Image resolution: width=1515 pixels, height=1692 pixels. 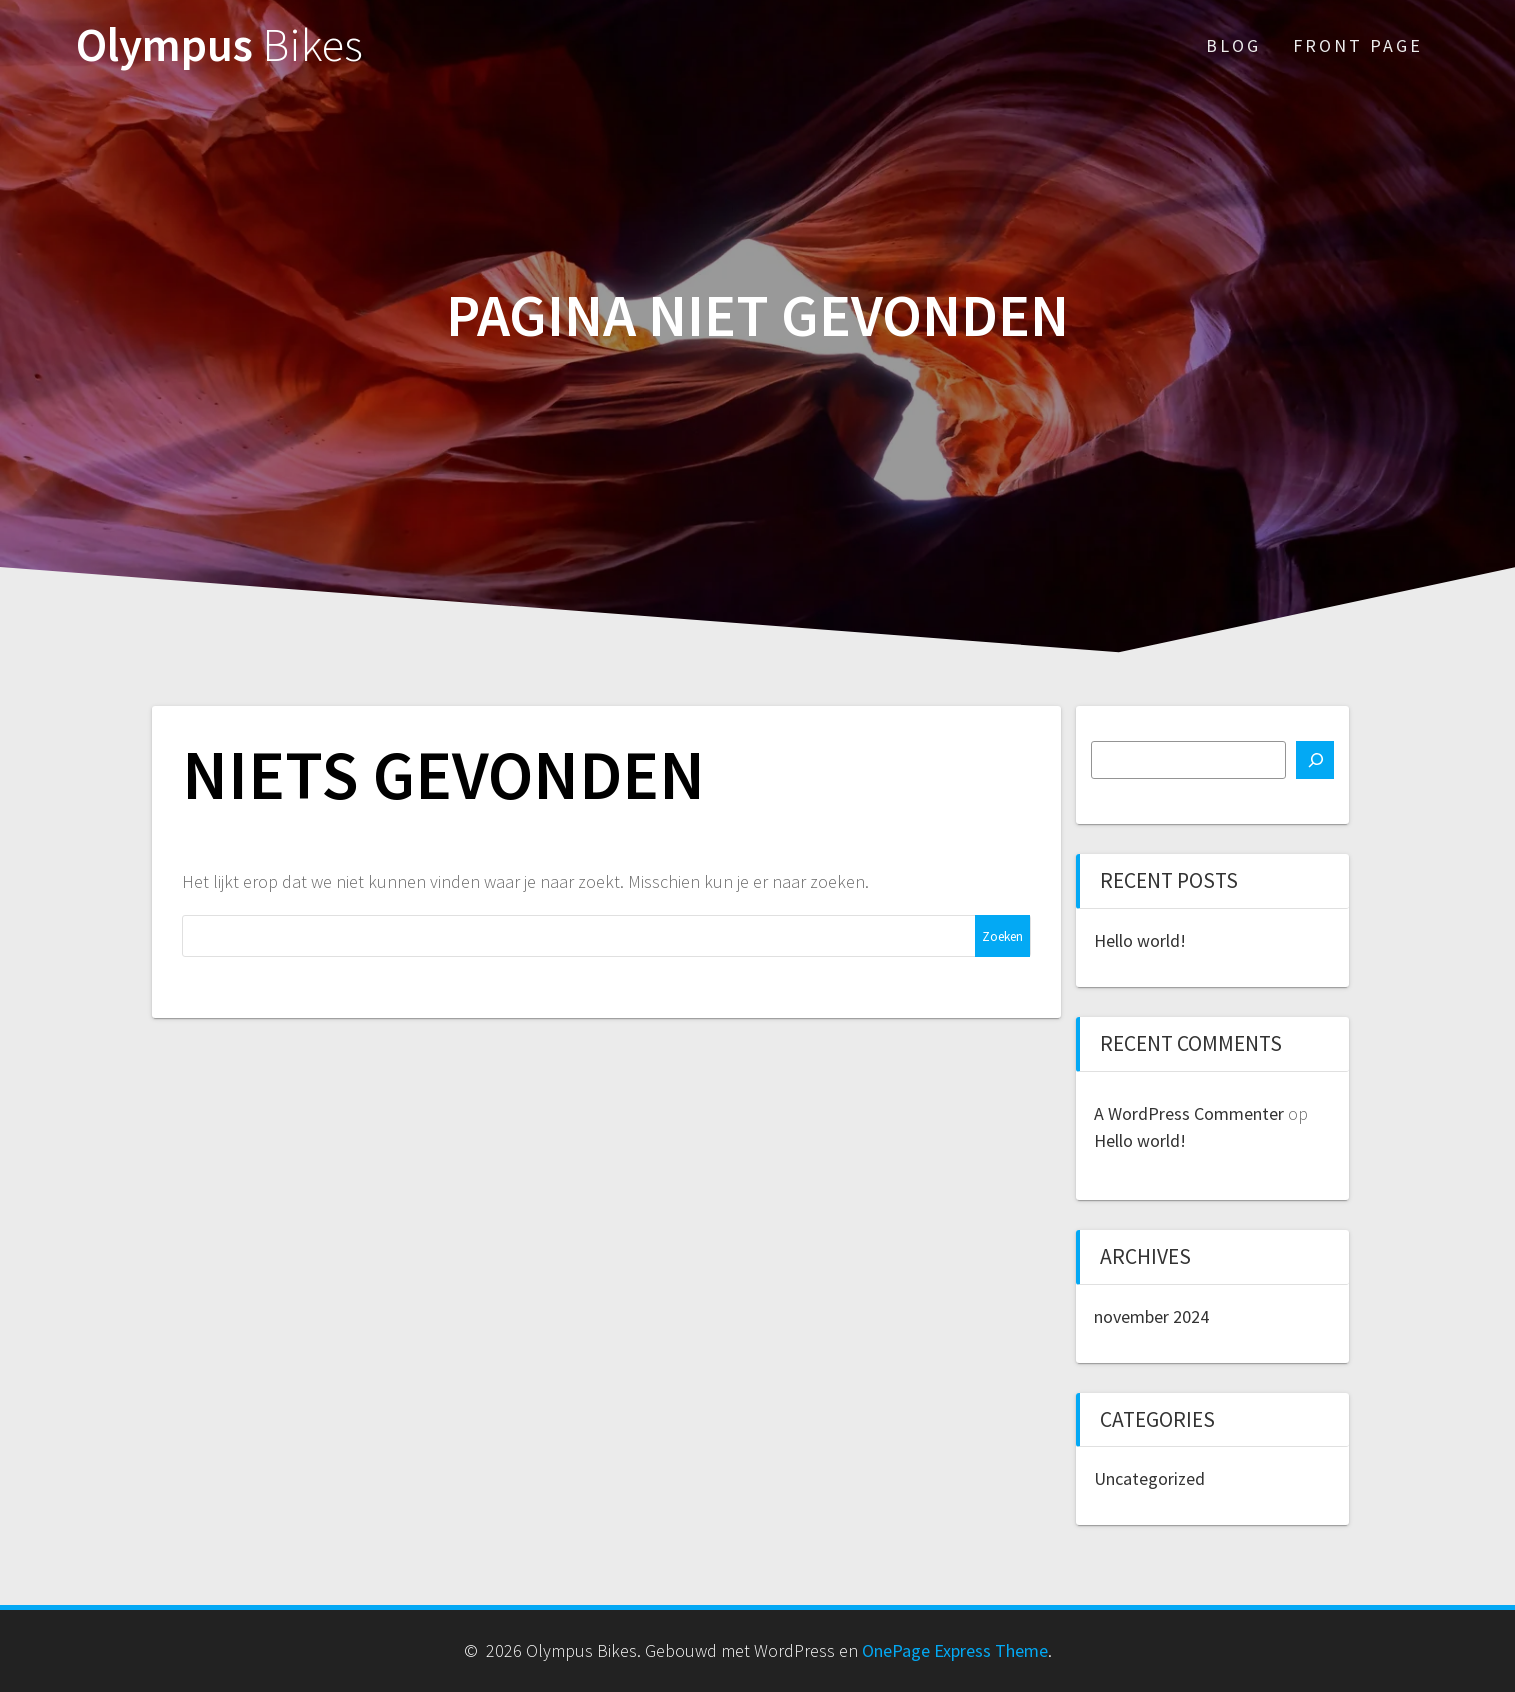 What do you see at coordinates (1149, 1478) in the screenshot?
I see `Uncategorized` at bounding box center [1149, 1478].